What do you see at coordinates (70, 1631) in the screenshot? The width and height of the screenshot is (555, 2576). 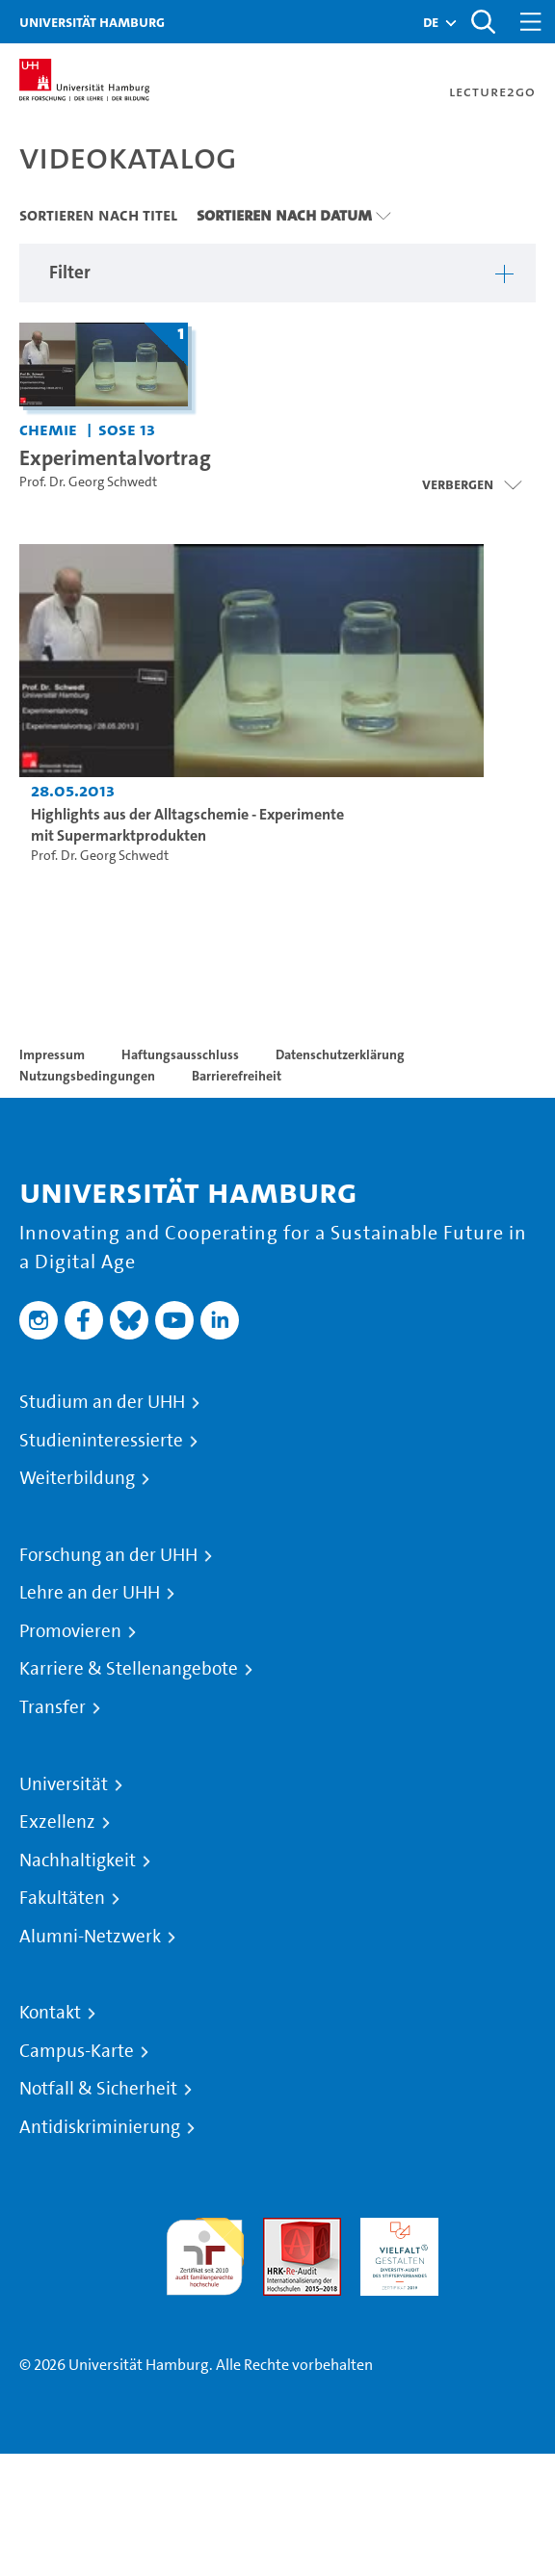 I see `Promovieren` at bounding box center [70, 1631].